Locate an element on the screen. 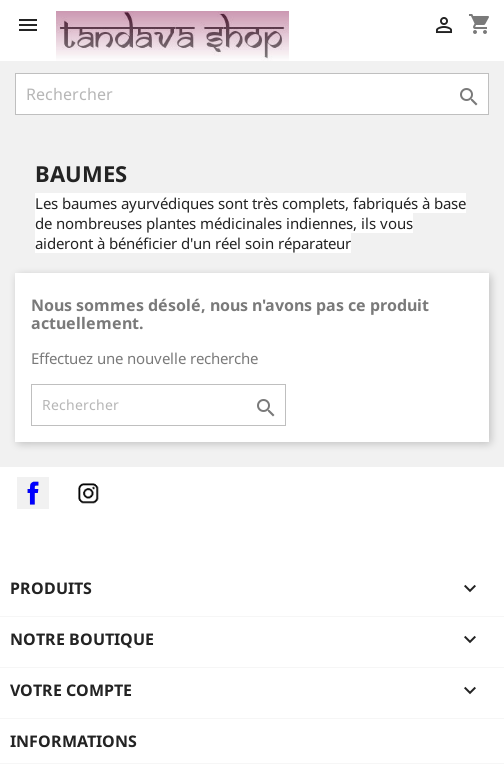  Informations is located at coordinates (73, 741).